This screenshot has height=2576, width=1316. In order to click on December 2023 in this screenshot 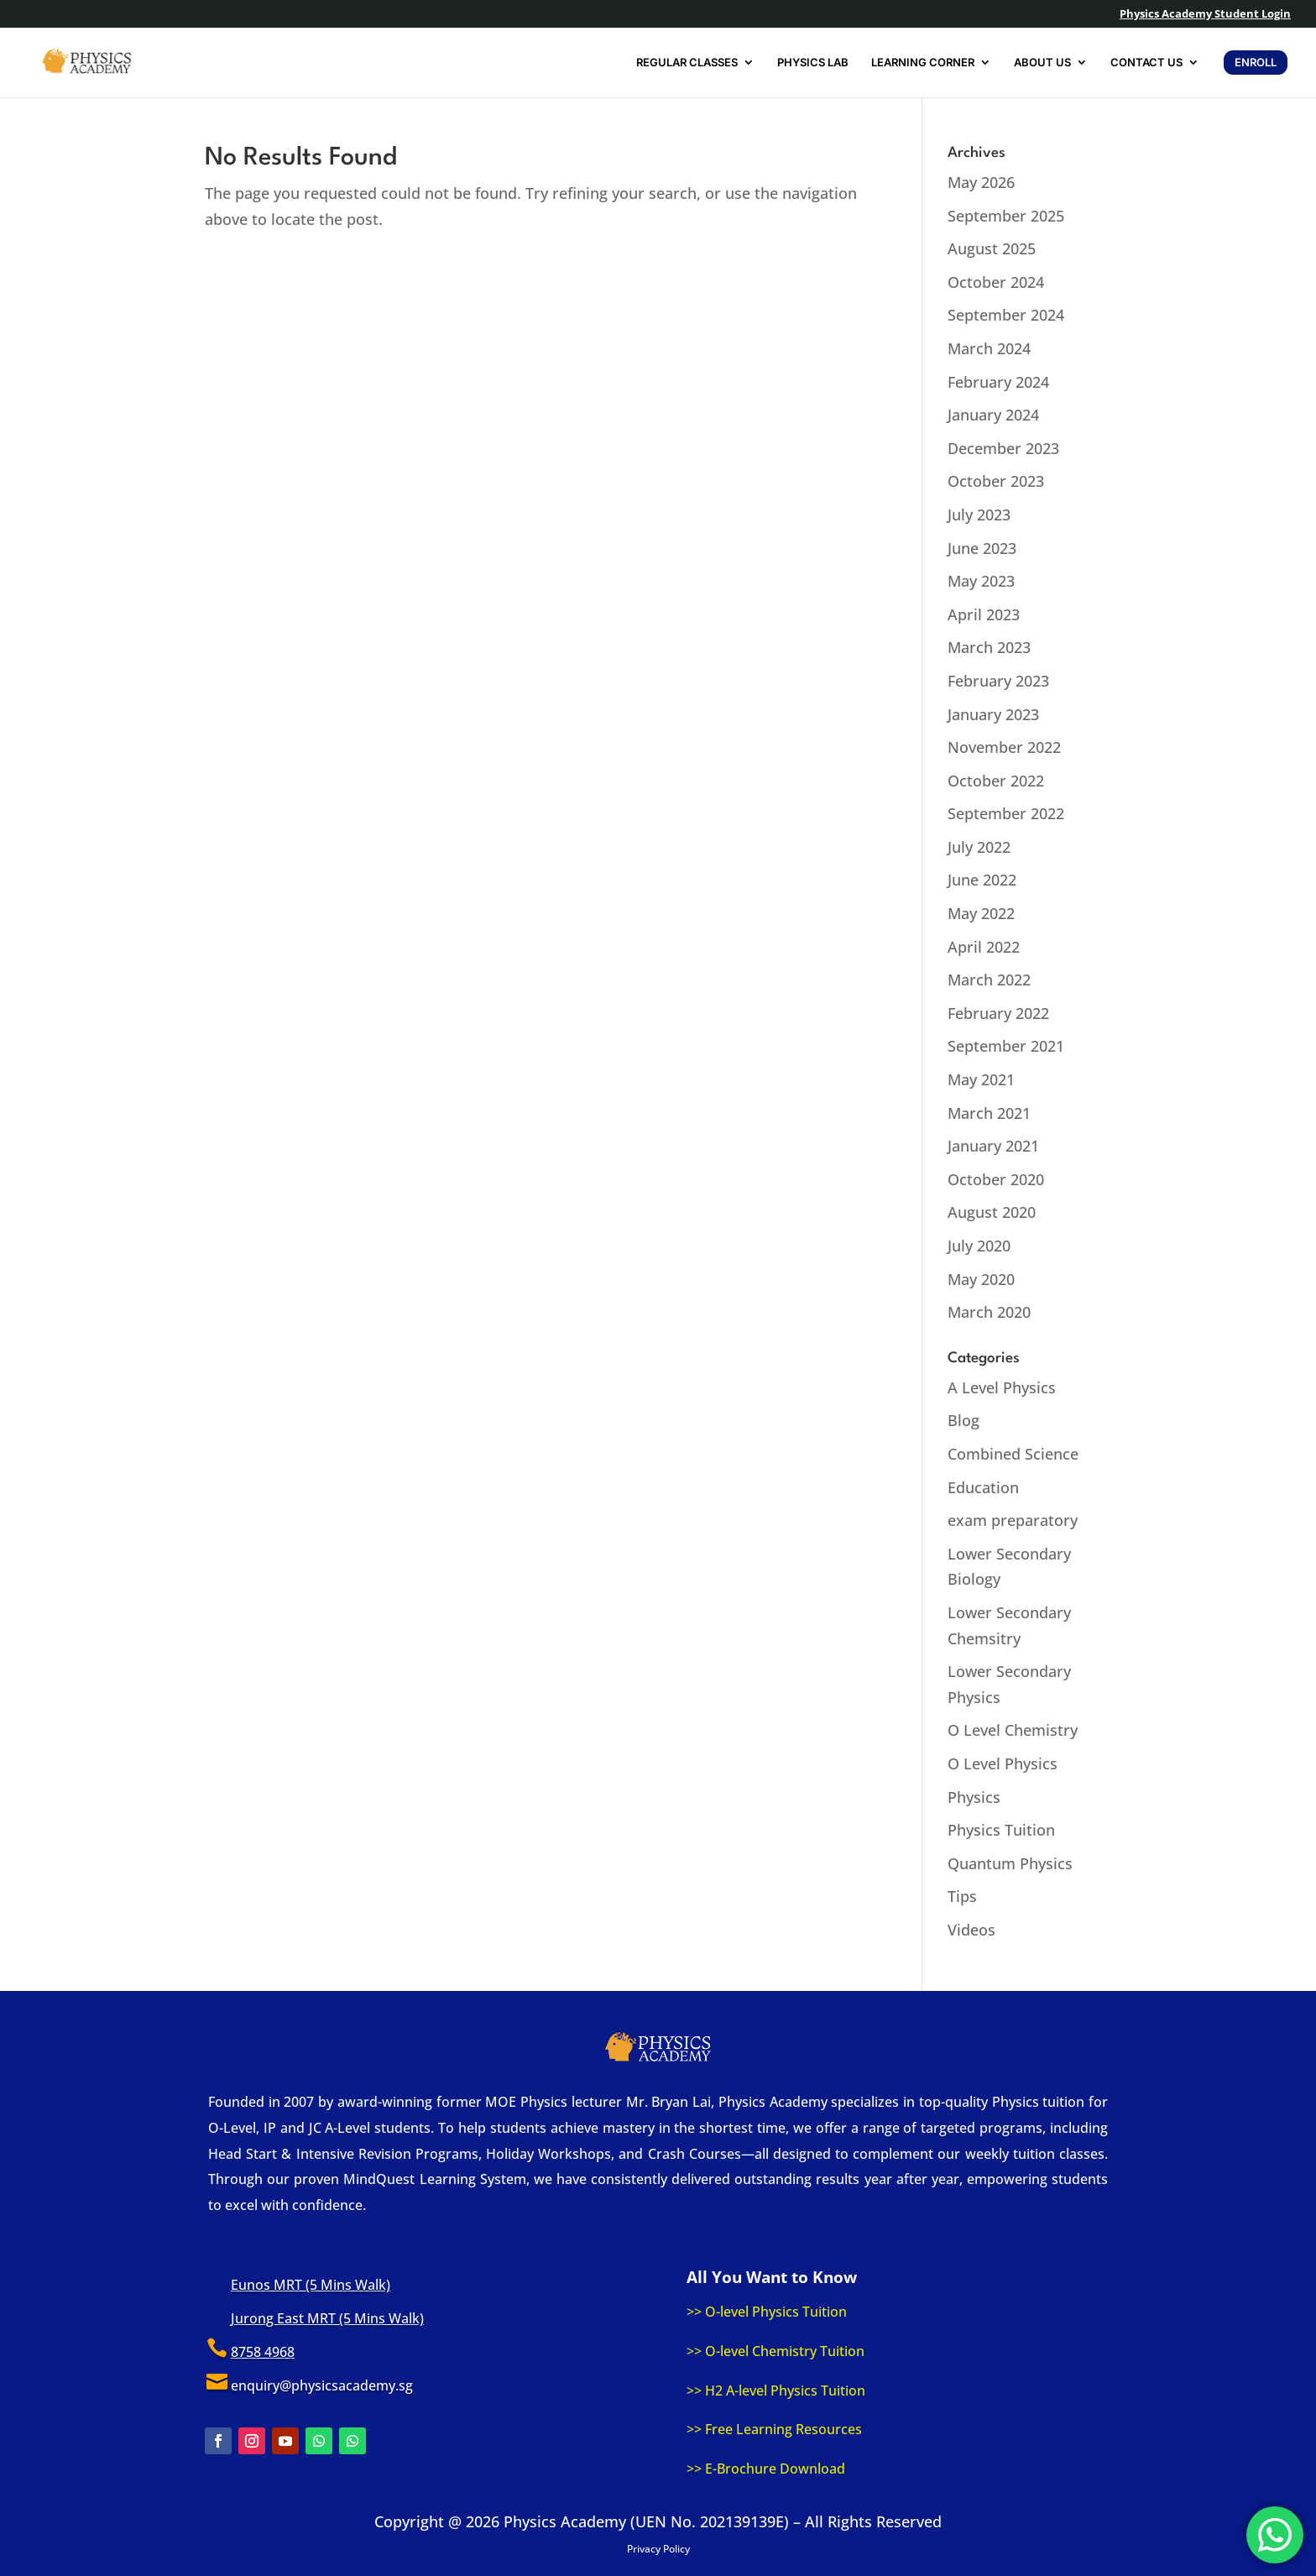, I will do `click(1003, 448)`.